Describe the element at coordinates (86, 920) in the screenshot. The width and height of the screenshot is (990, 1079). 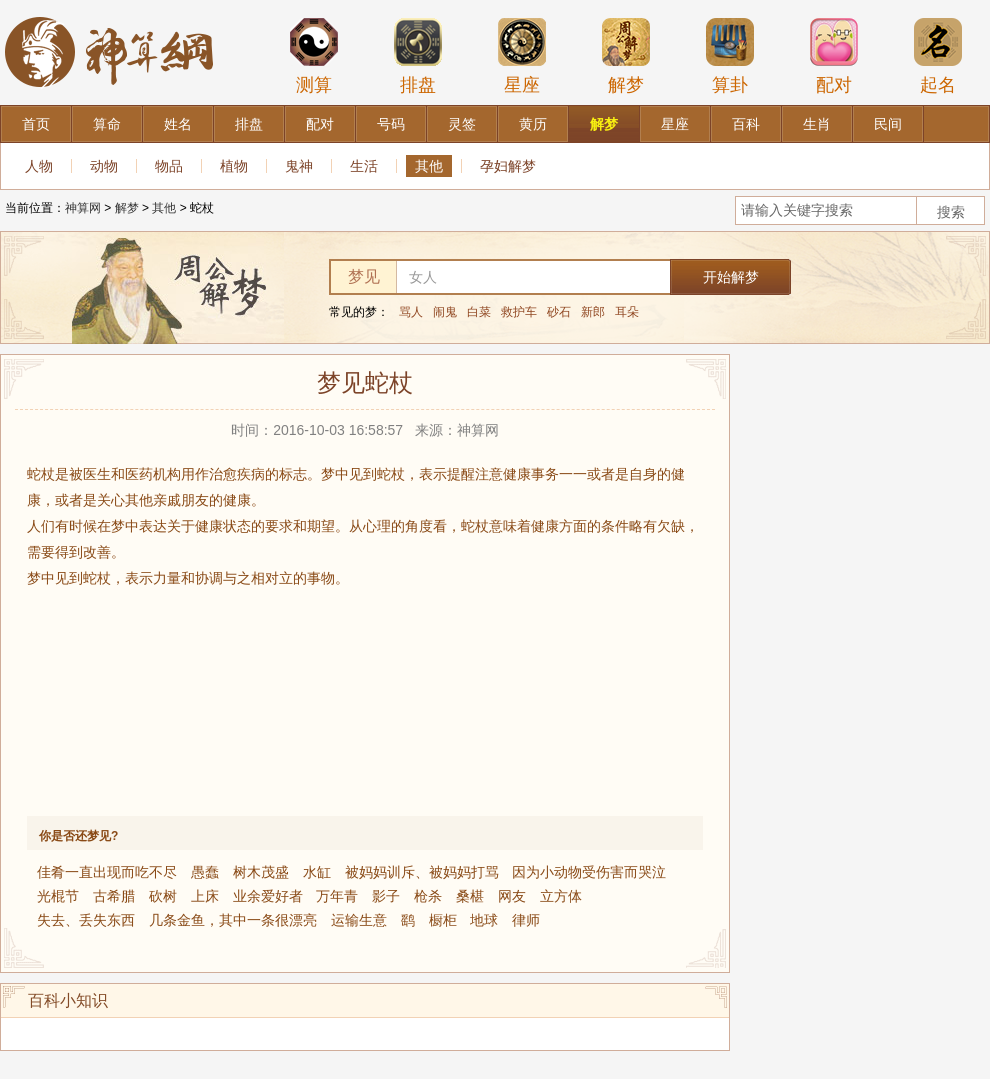
I see `失去、丢失东西` at that location.